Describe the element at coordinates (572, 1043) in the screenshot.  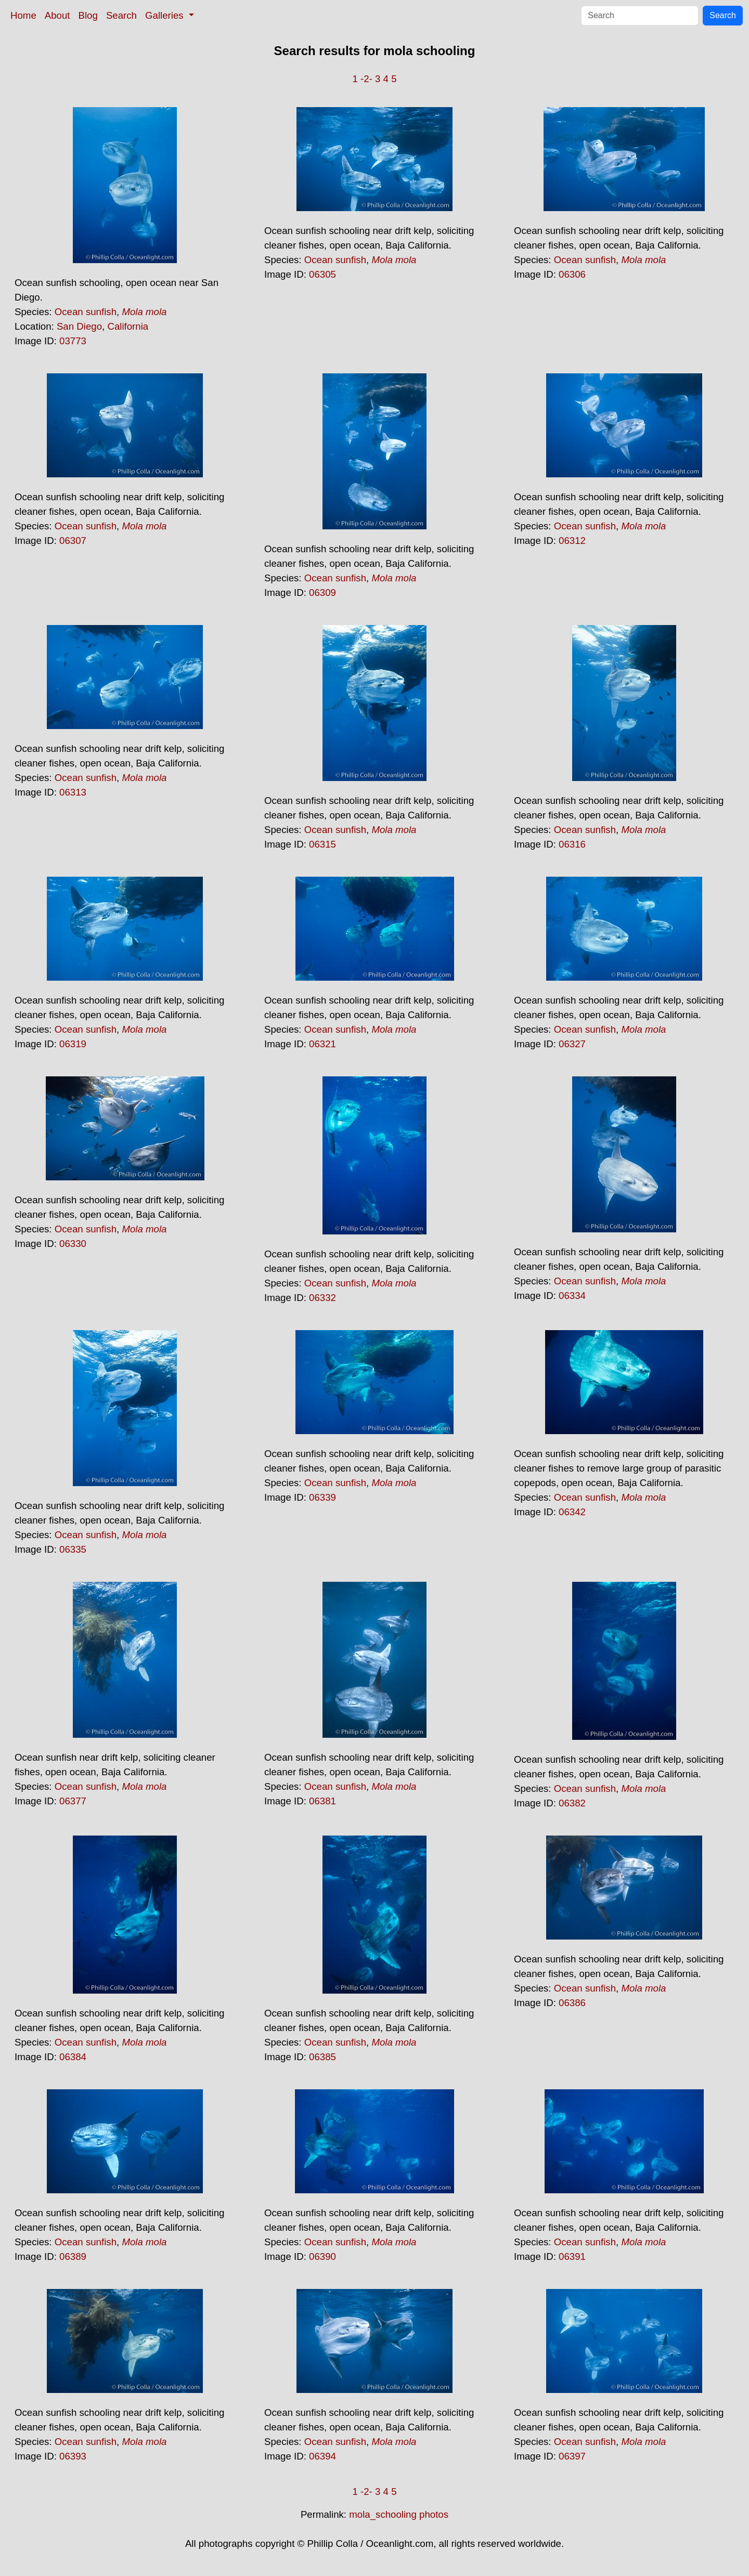
I see `06327` at that location.